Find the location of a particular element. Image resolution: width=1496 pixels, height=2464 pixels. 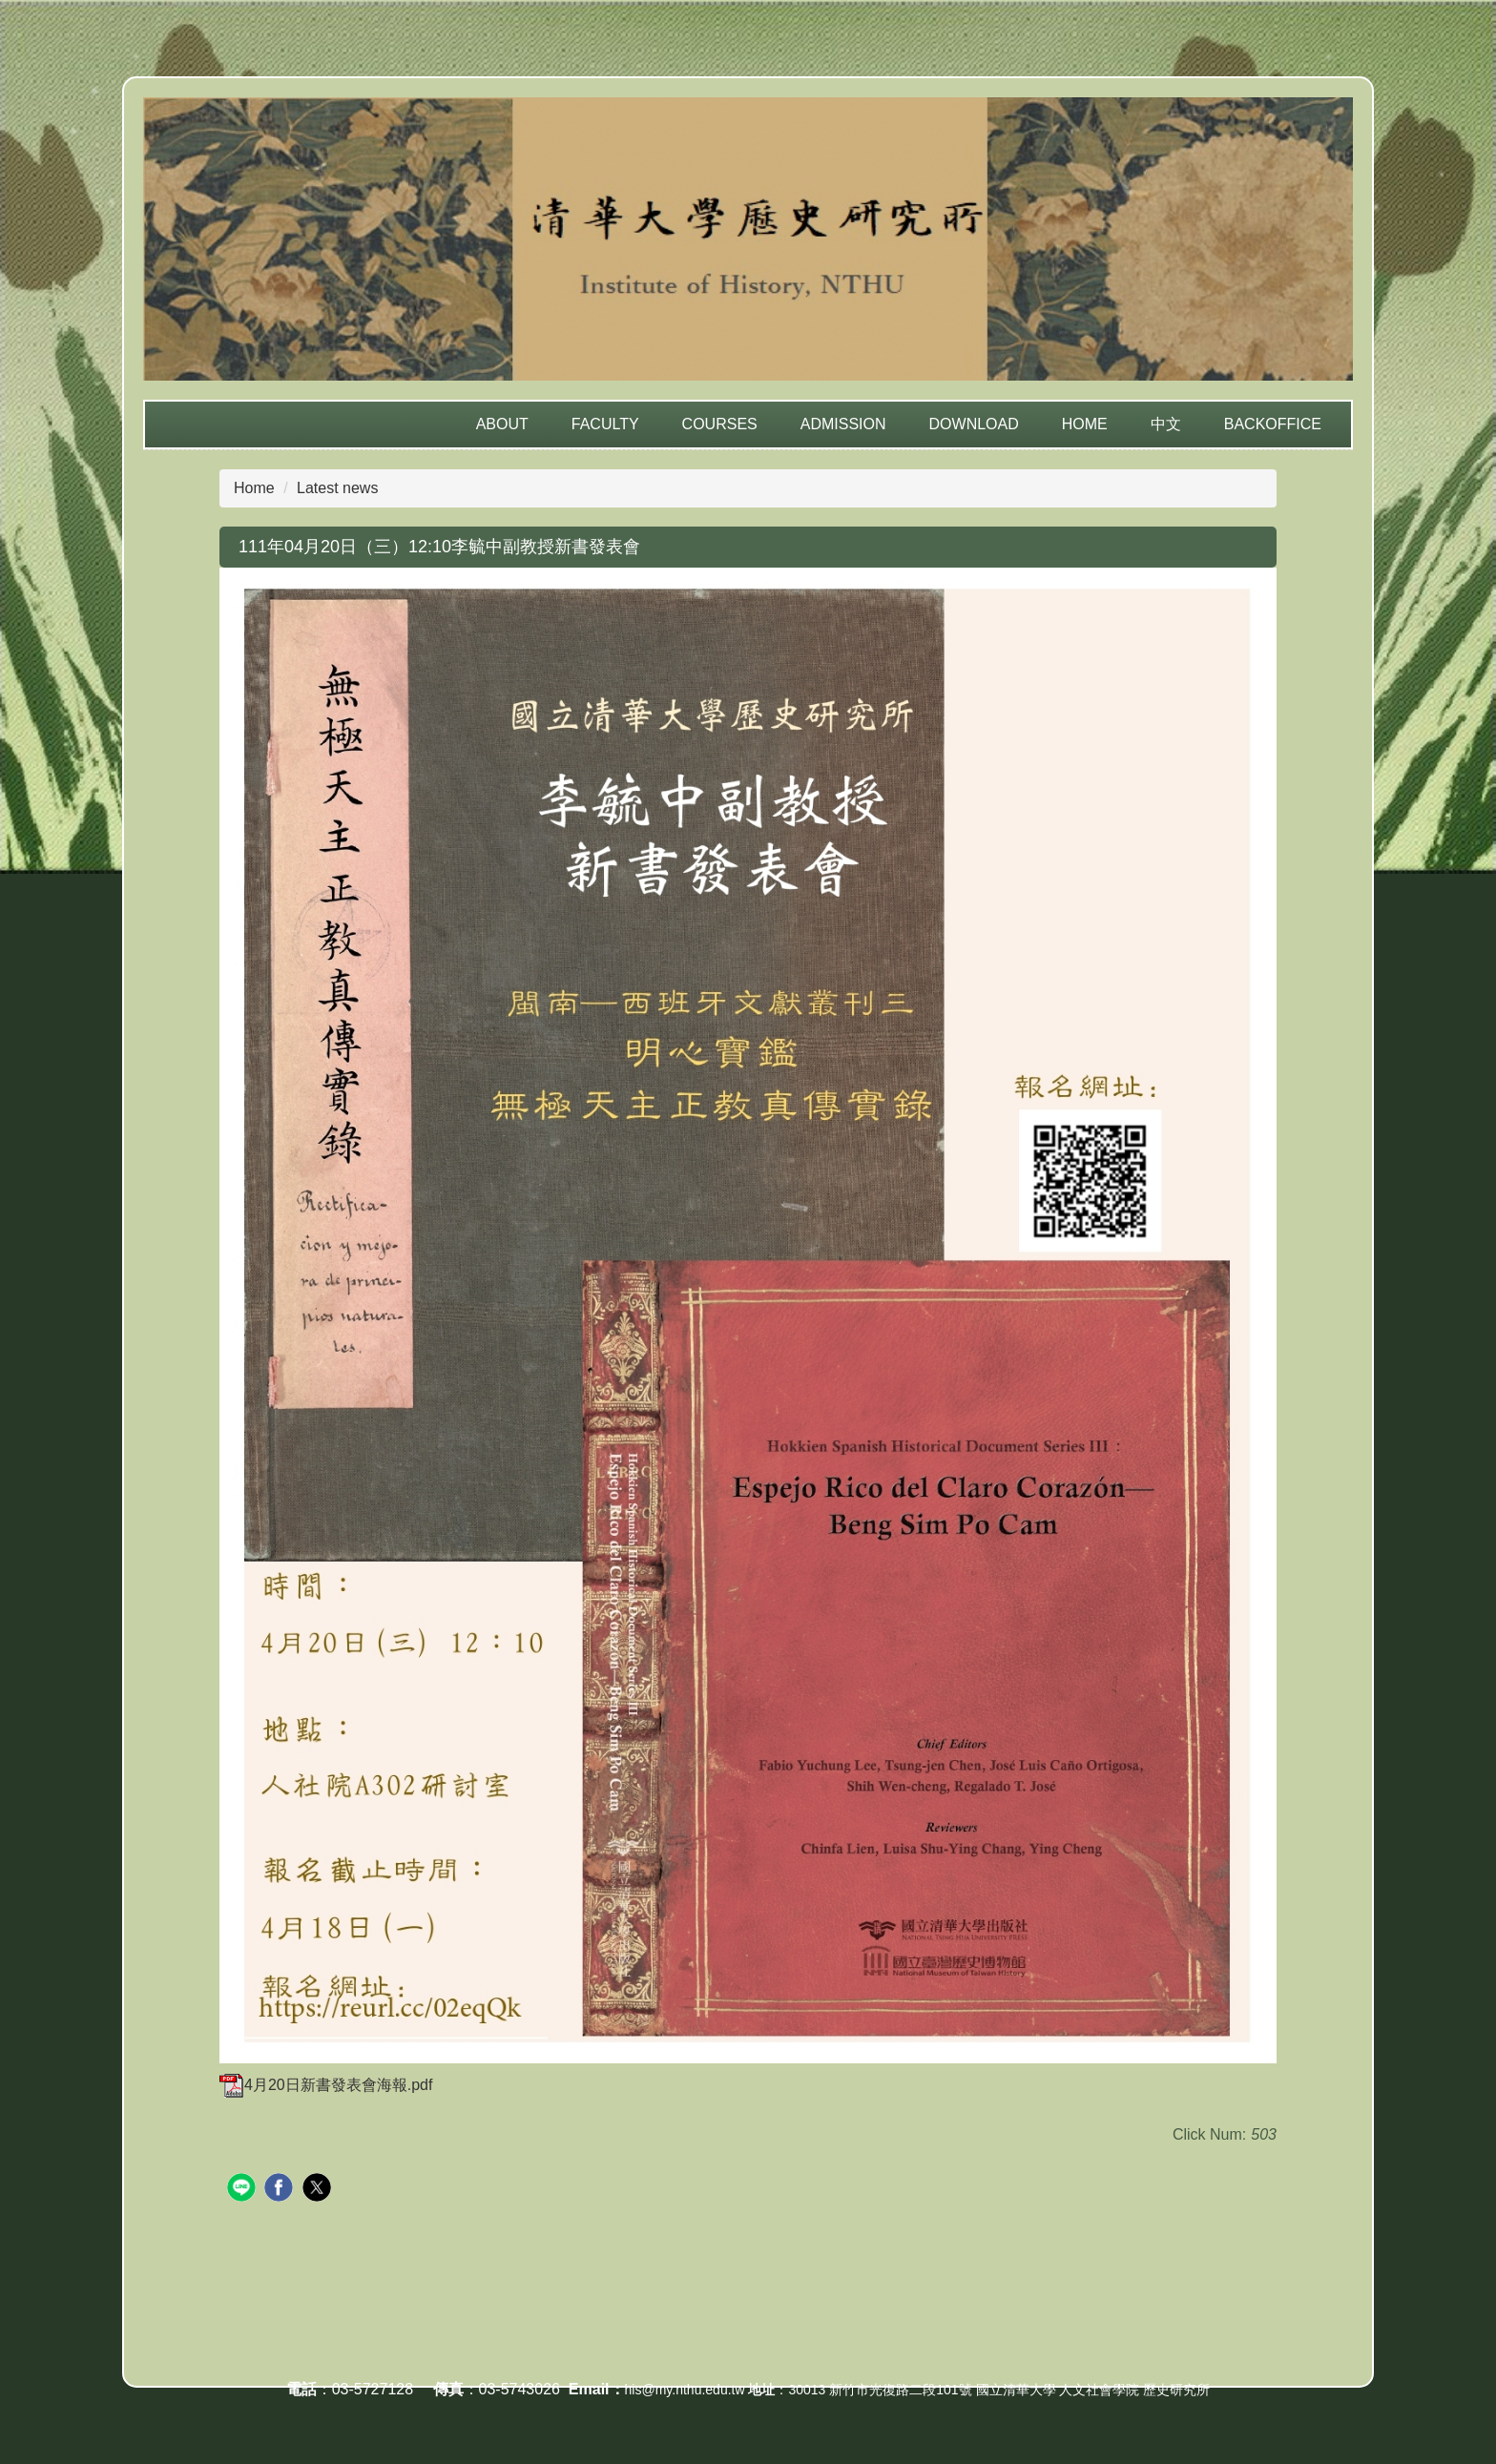

Faculty is located at coordinates (605, 424).